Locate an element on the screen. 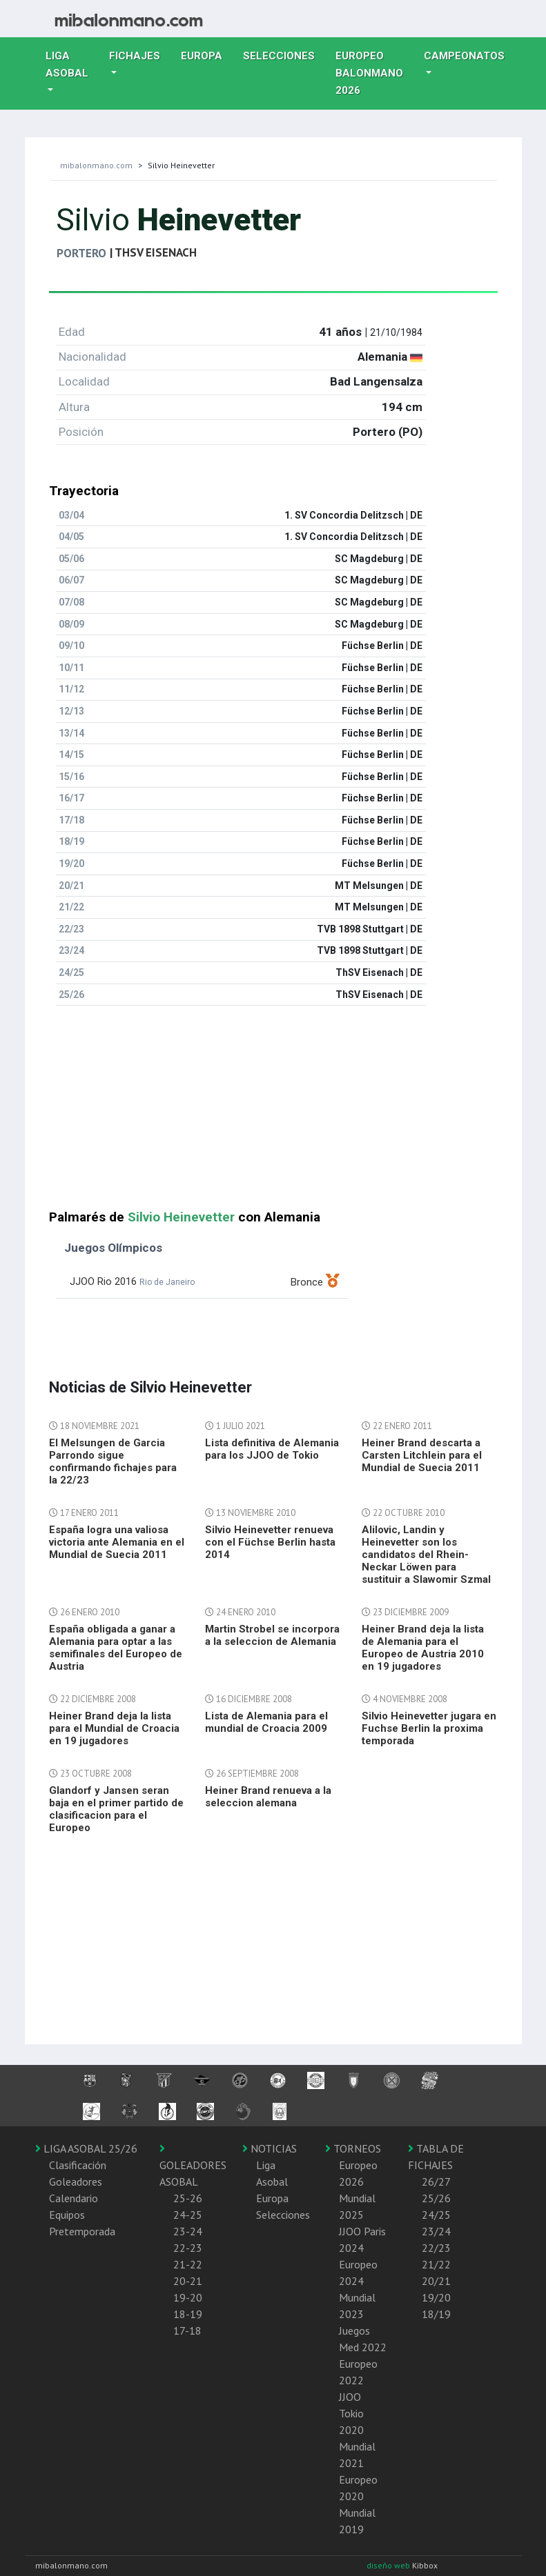  Campeonatos [button] is located at coordinates (464, 56).